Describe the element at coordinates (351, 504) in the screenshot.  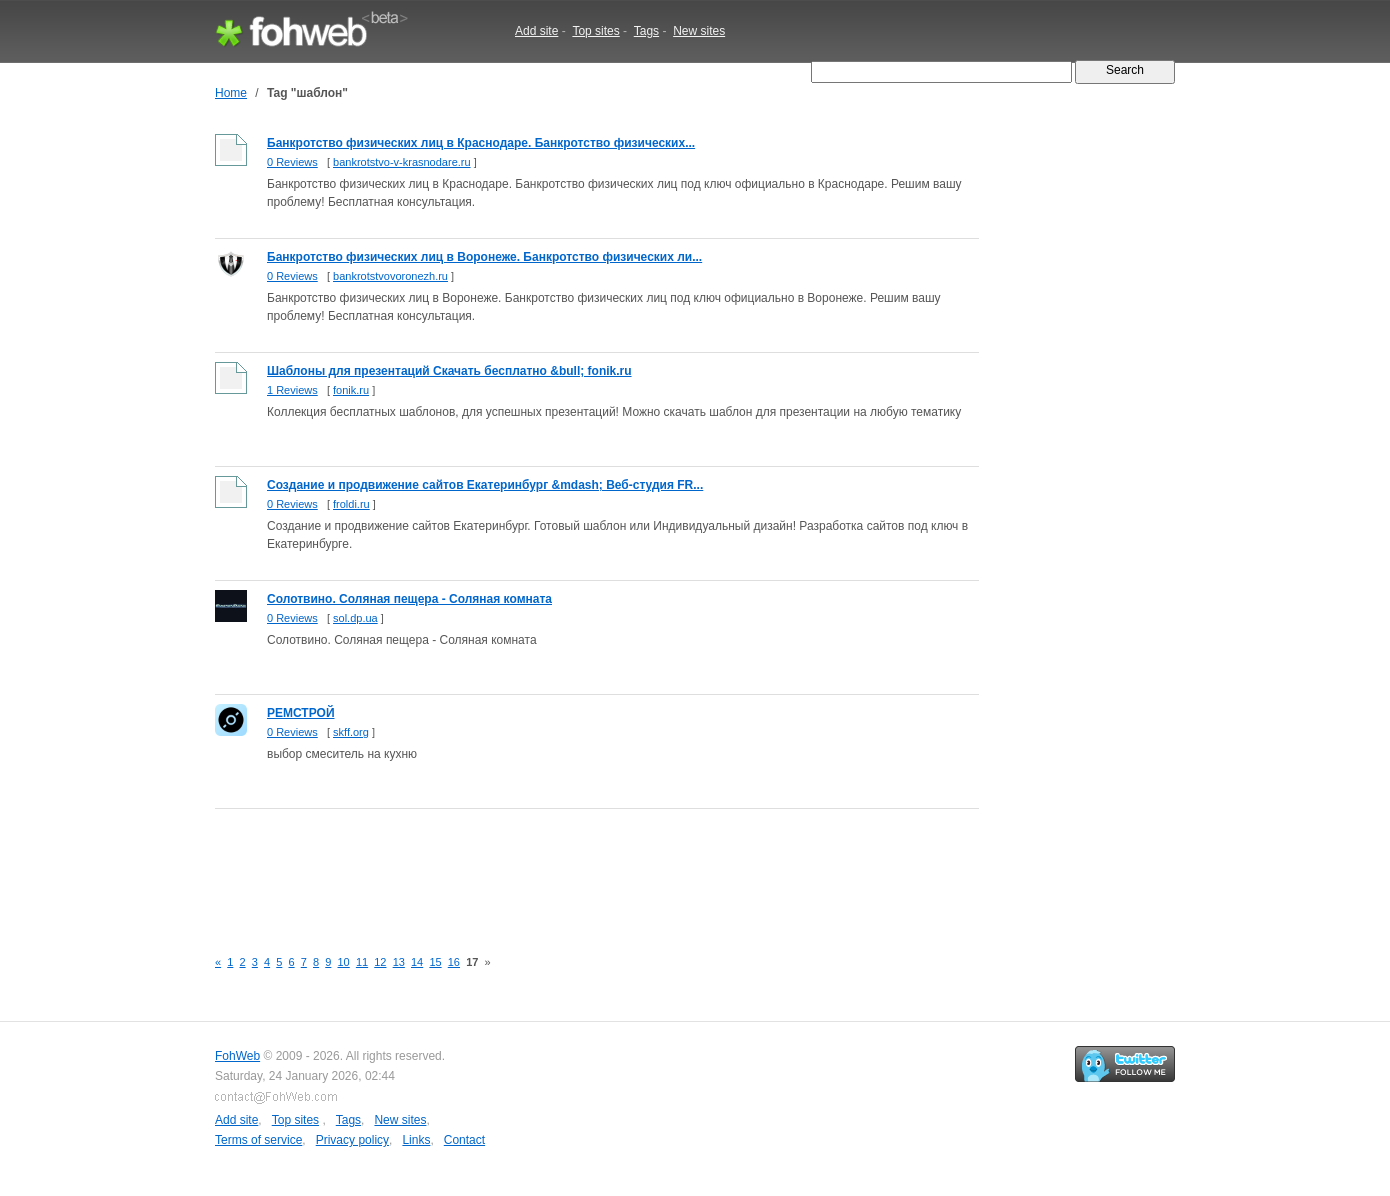
I see `froldi.ru` at that location.